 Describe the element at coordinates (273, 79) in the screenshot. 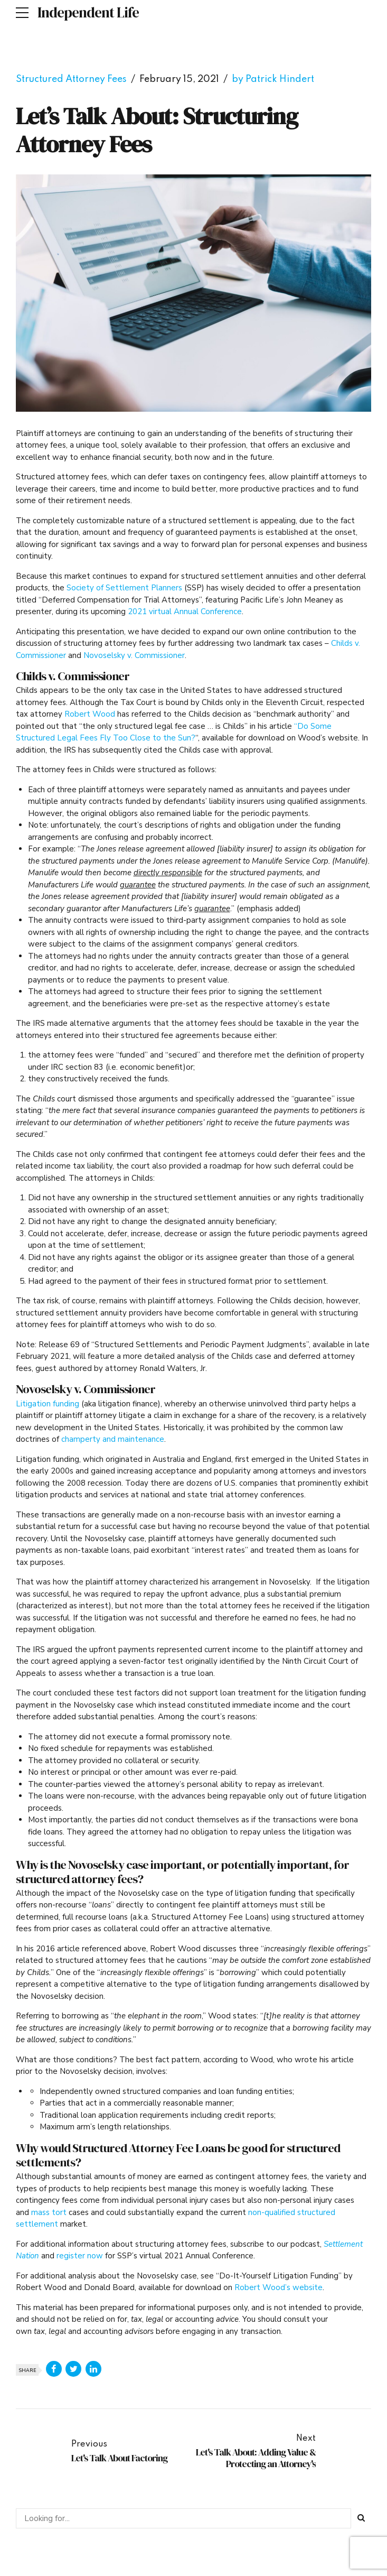

I see `by Patrick Hindert` at that location.